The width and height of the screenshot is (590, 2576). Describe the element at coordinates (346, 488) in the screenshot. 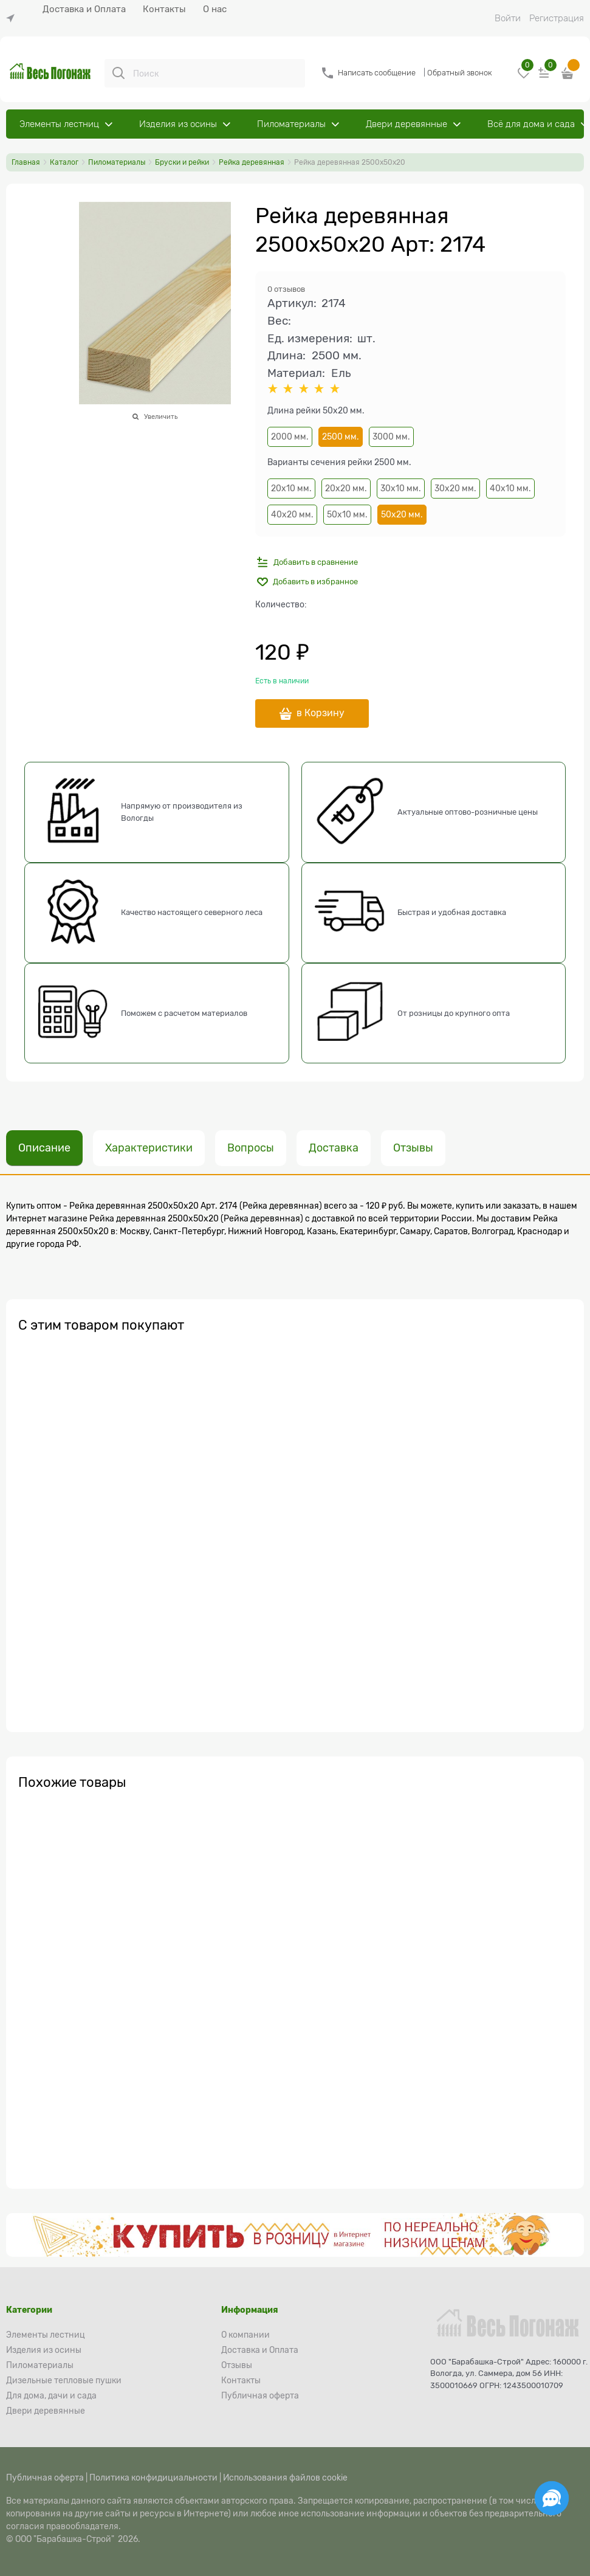

I see `20х20 мм.` at that location.